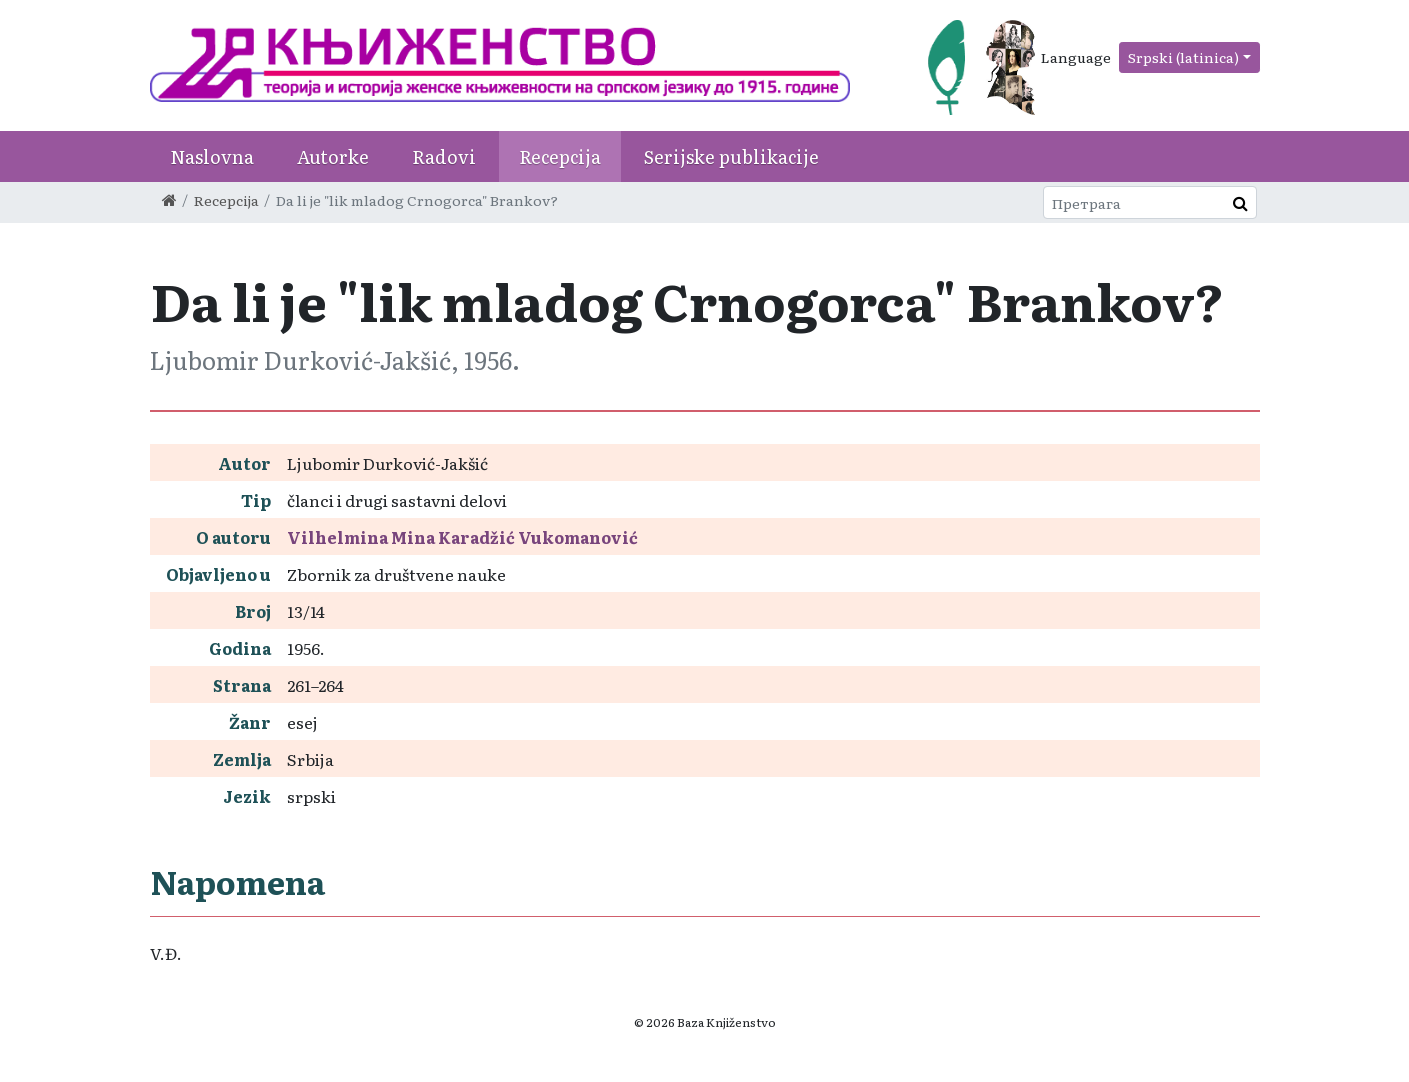 The image size is (1409, 1082). Describe the element at coordinates (444, 156) in the screenshot. I see `Radovi` at that location.